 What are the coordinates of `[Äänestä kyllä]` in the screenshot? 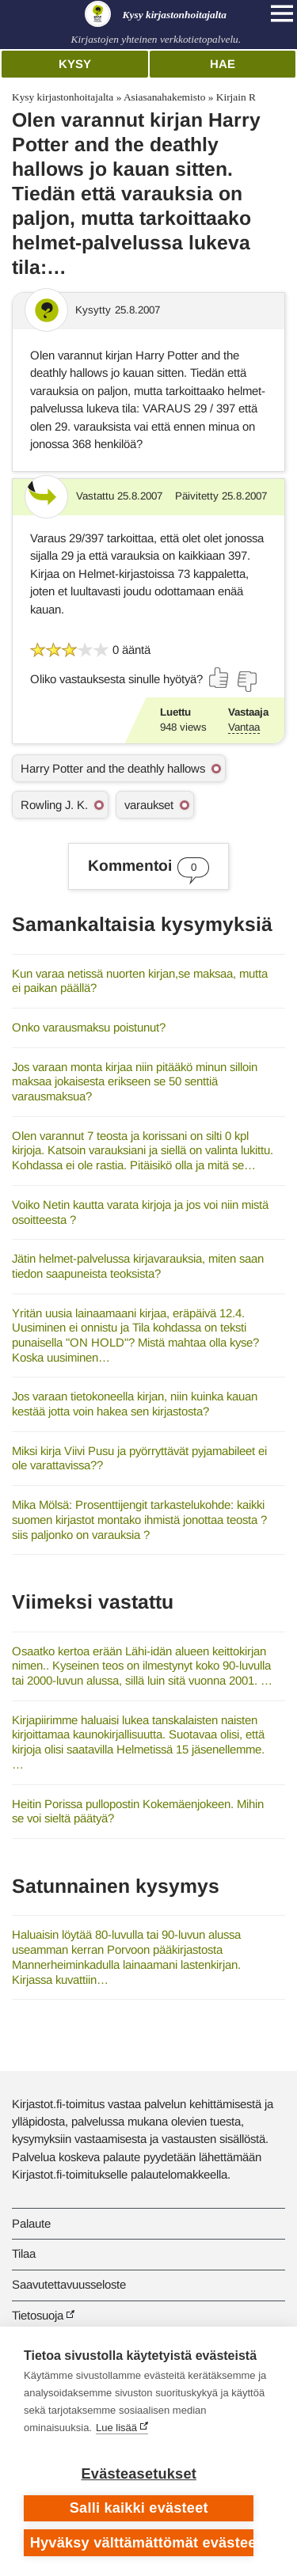 It's located at (219, 677).